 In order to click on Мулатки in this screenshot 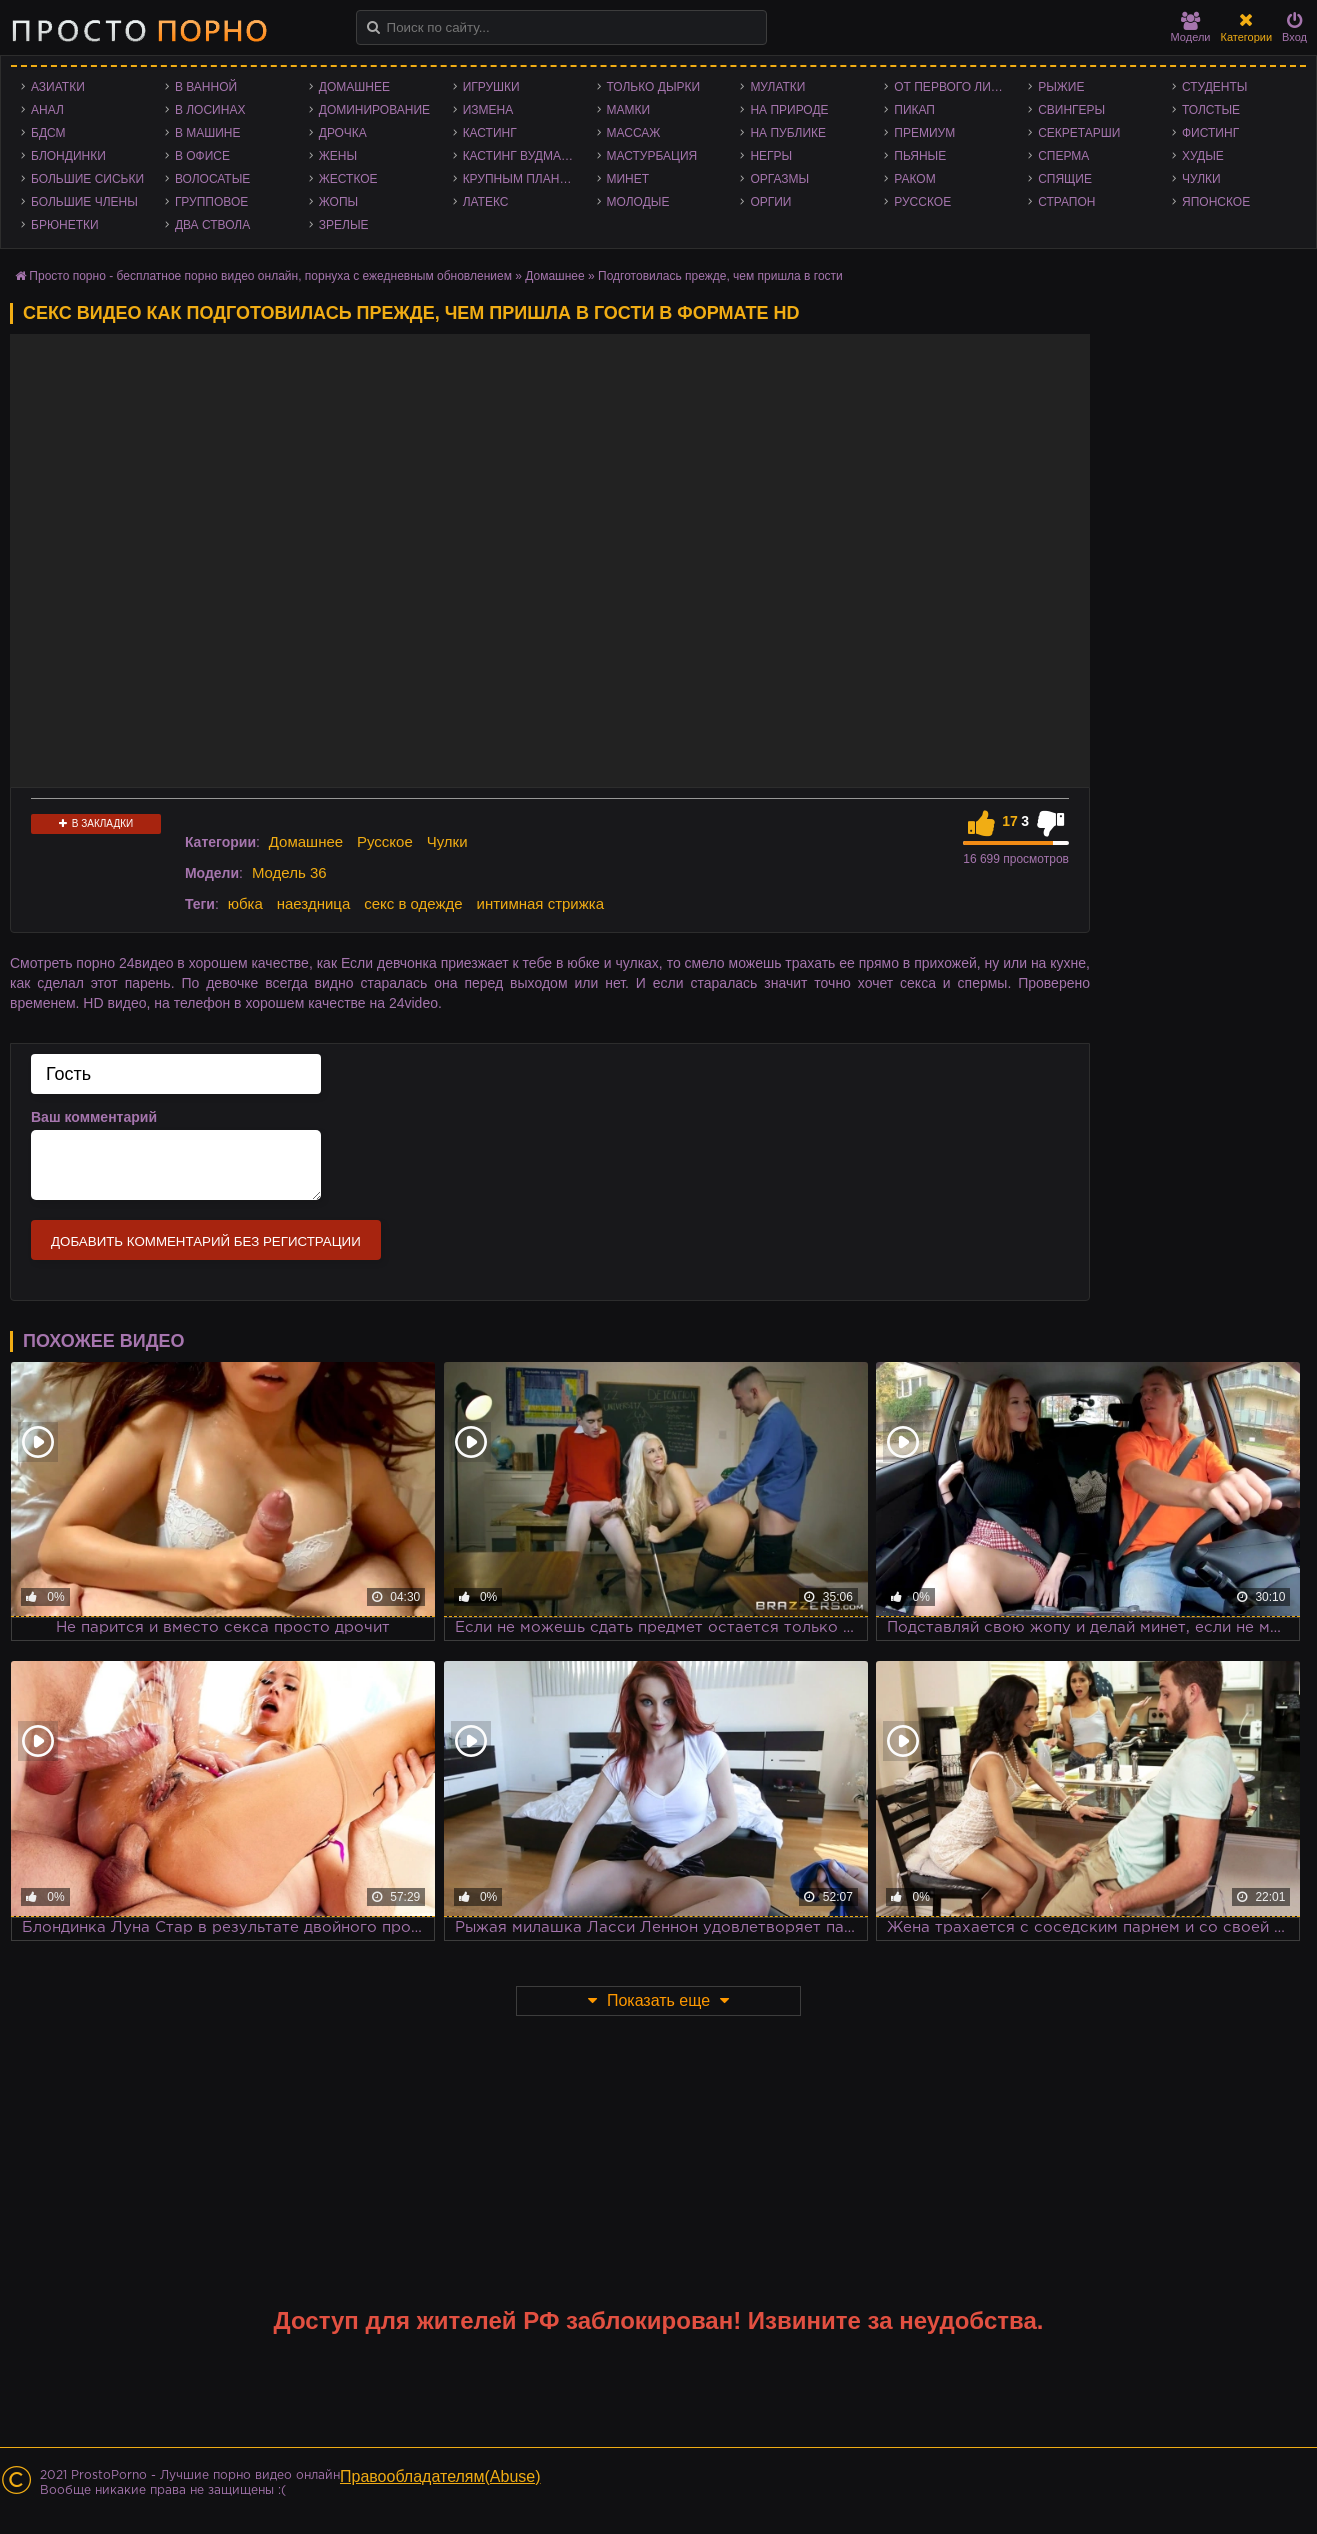, I will do `click(777, 87)`.